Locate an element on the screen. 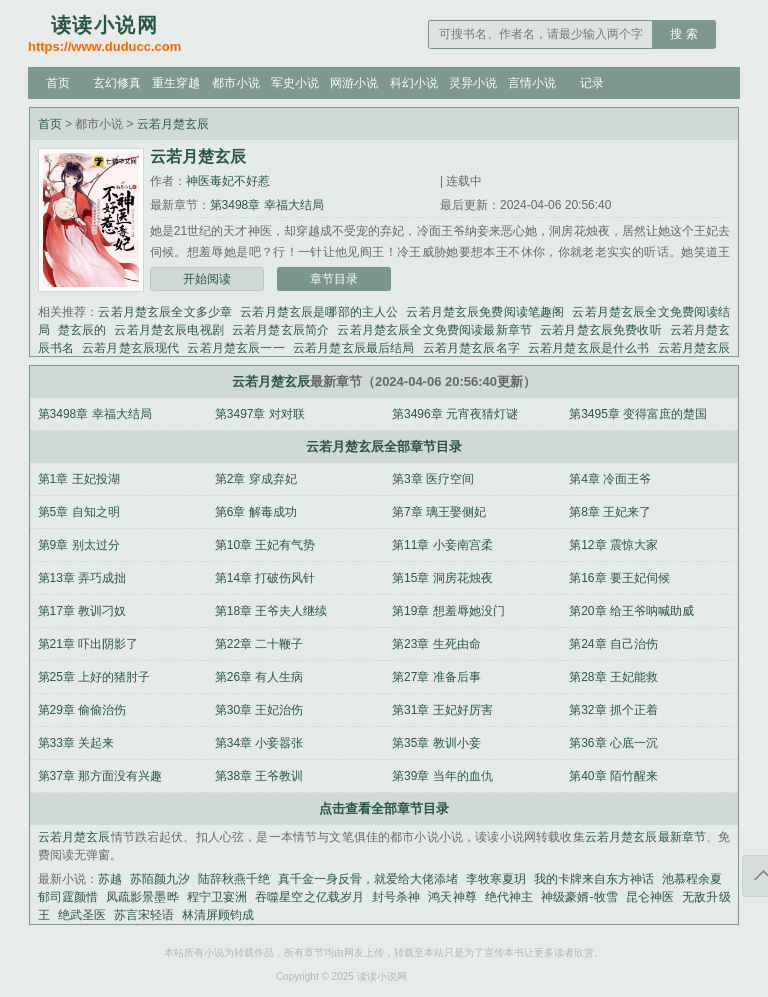 Image resolution: width=768 pixels, height=997 pixels. 云若月楚玄辰名字 is located at coordinates (471, 348).